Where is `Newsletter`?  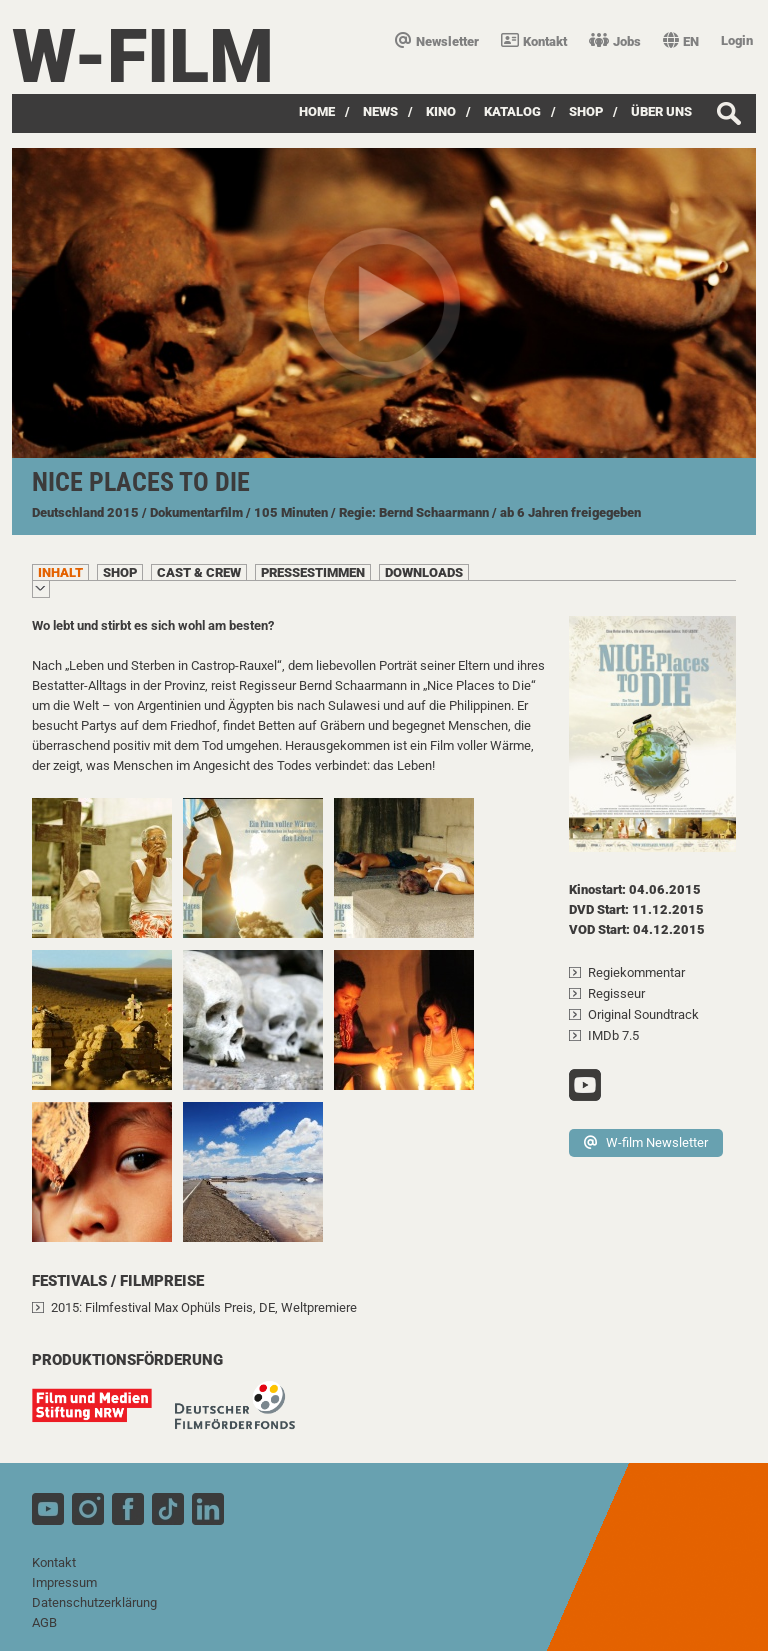
Newsletter is located at coordinates (437, 41).